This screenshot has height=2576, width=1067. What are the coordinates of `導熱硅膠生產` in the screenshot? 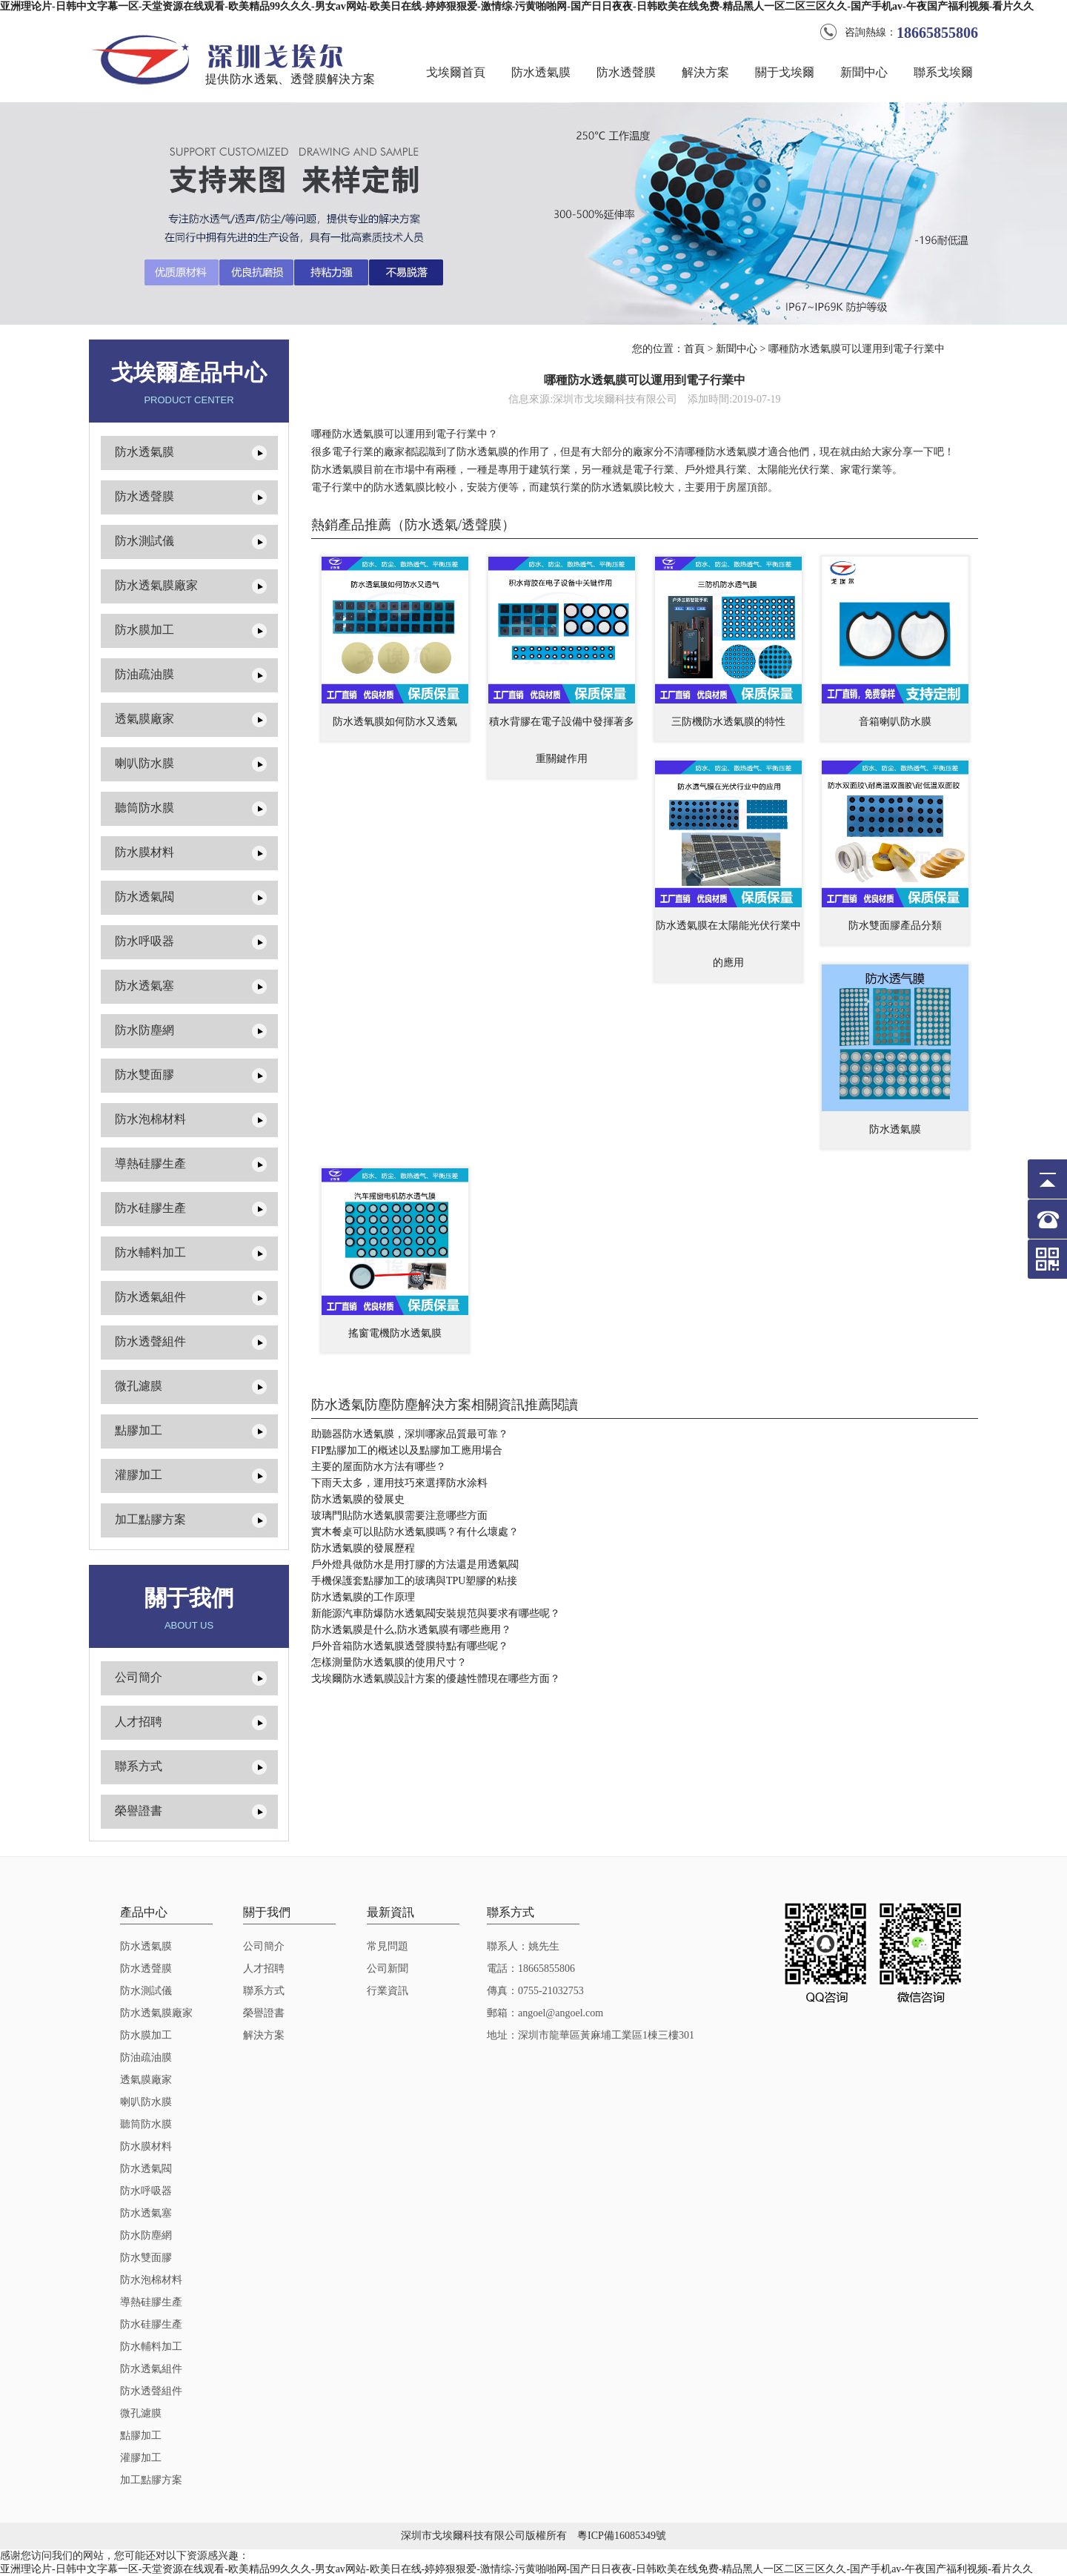 It's located at (150, 1163).